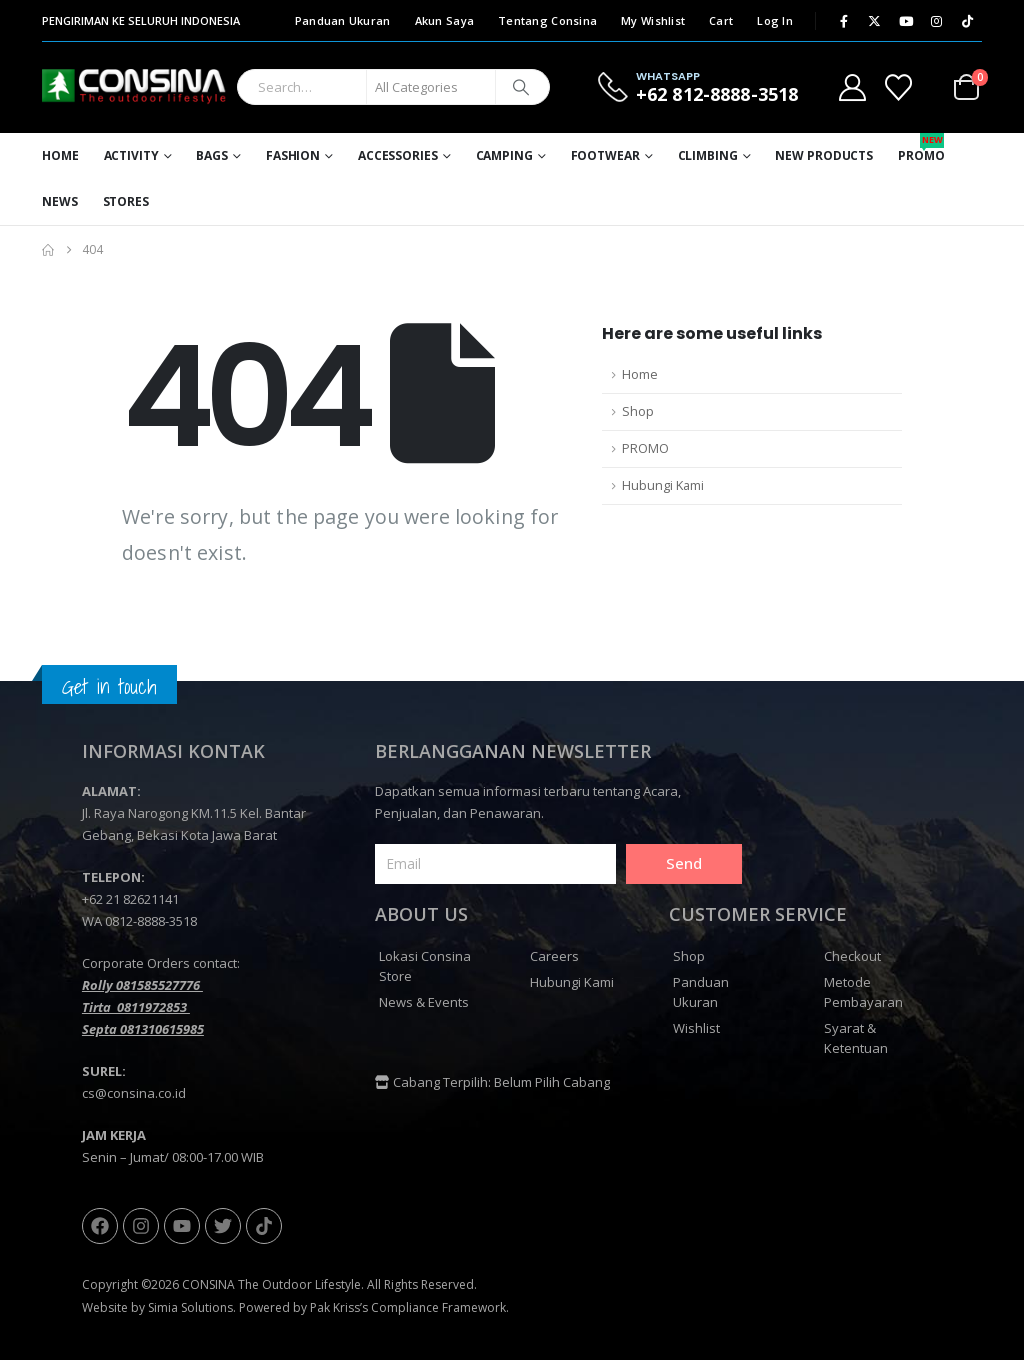  Describe the element at coordinates (653, 20) in the screenshot. I see `My Wishlist` at that location.